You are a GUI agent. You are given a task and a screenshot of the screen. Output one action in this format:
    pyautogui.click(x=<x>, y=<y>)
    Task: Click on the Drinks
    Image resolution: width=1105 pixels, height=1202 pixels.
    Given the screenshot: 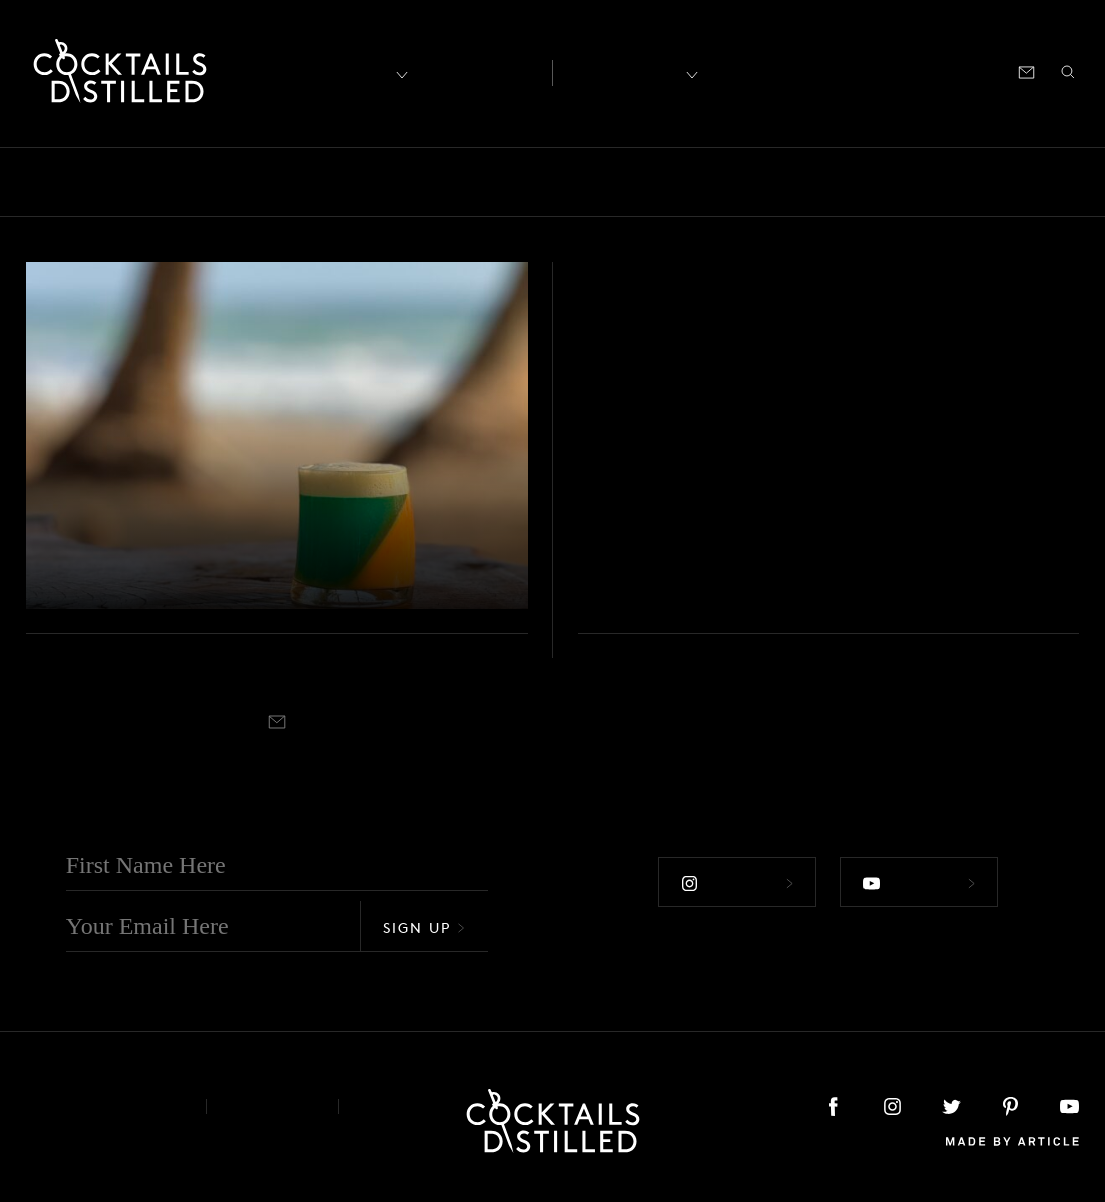 What is the action you would take?
    pyautogui.click(x=457, y=182)
    